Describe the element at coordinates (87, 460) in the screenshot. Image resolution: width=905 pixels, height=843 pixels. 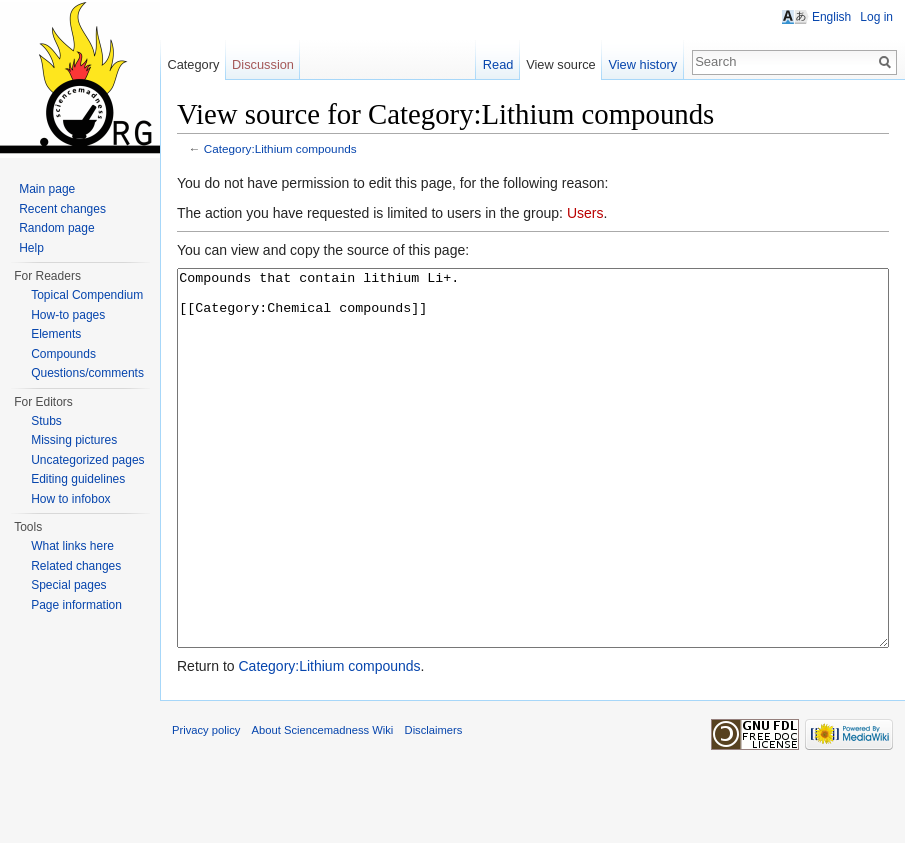
I see `Uncategorized pages` at that location.